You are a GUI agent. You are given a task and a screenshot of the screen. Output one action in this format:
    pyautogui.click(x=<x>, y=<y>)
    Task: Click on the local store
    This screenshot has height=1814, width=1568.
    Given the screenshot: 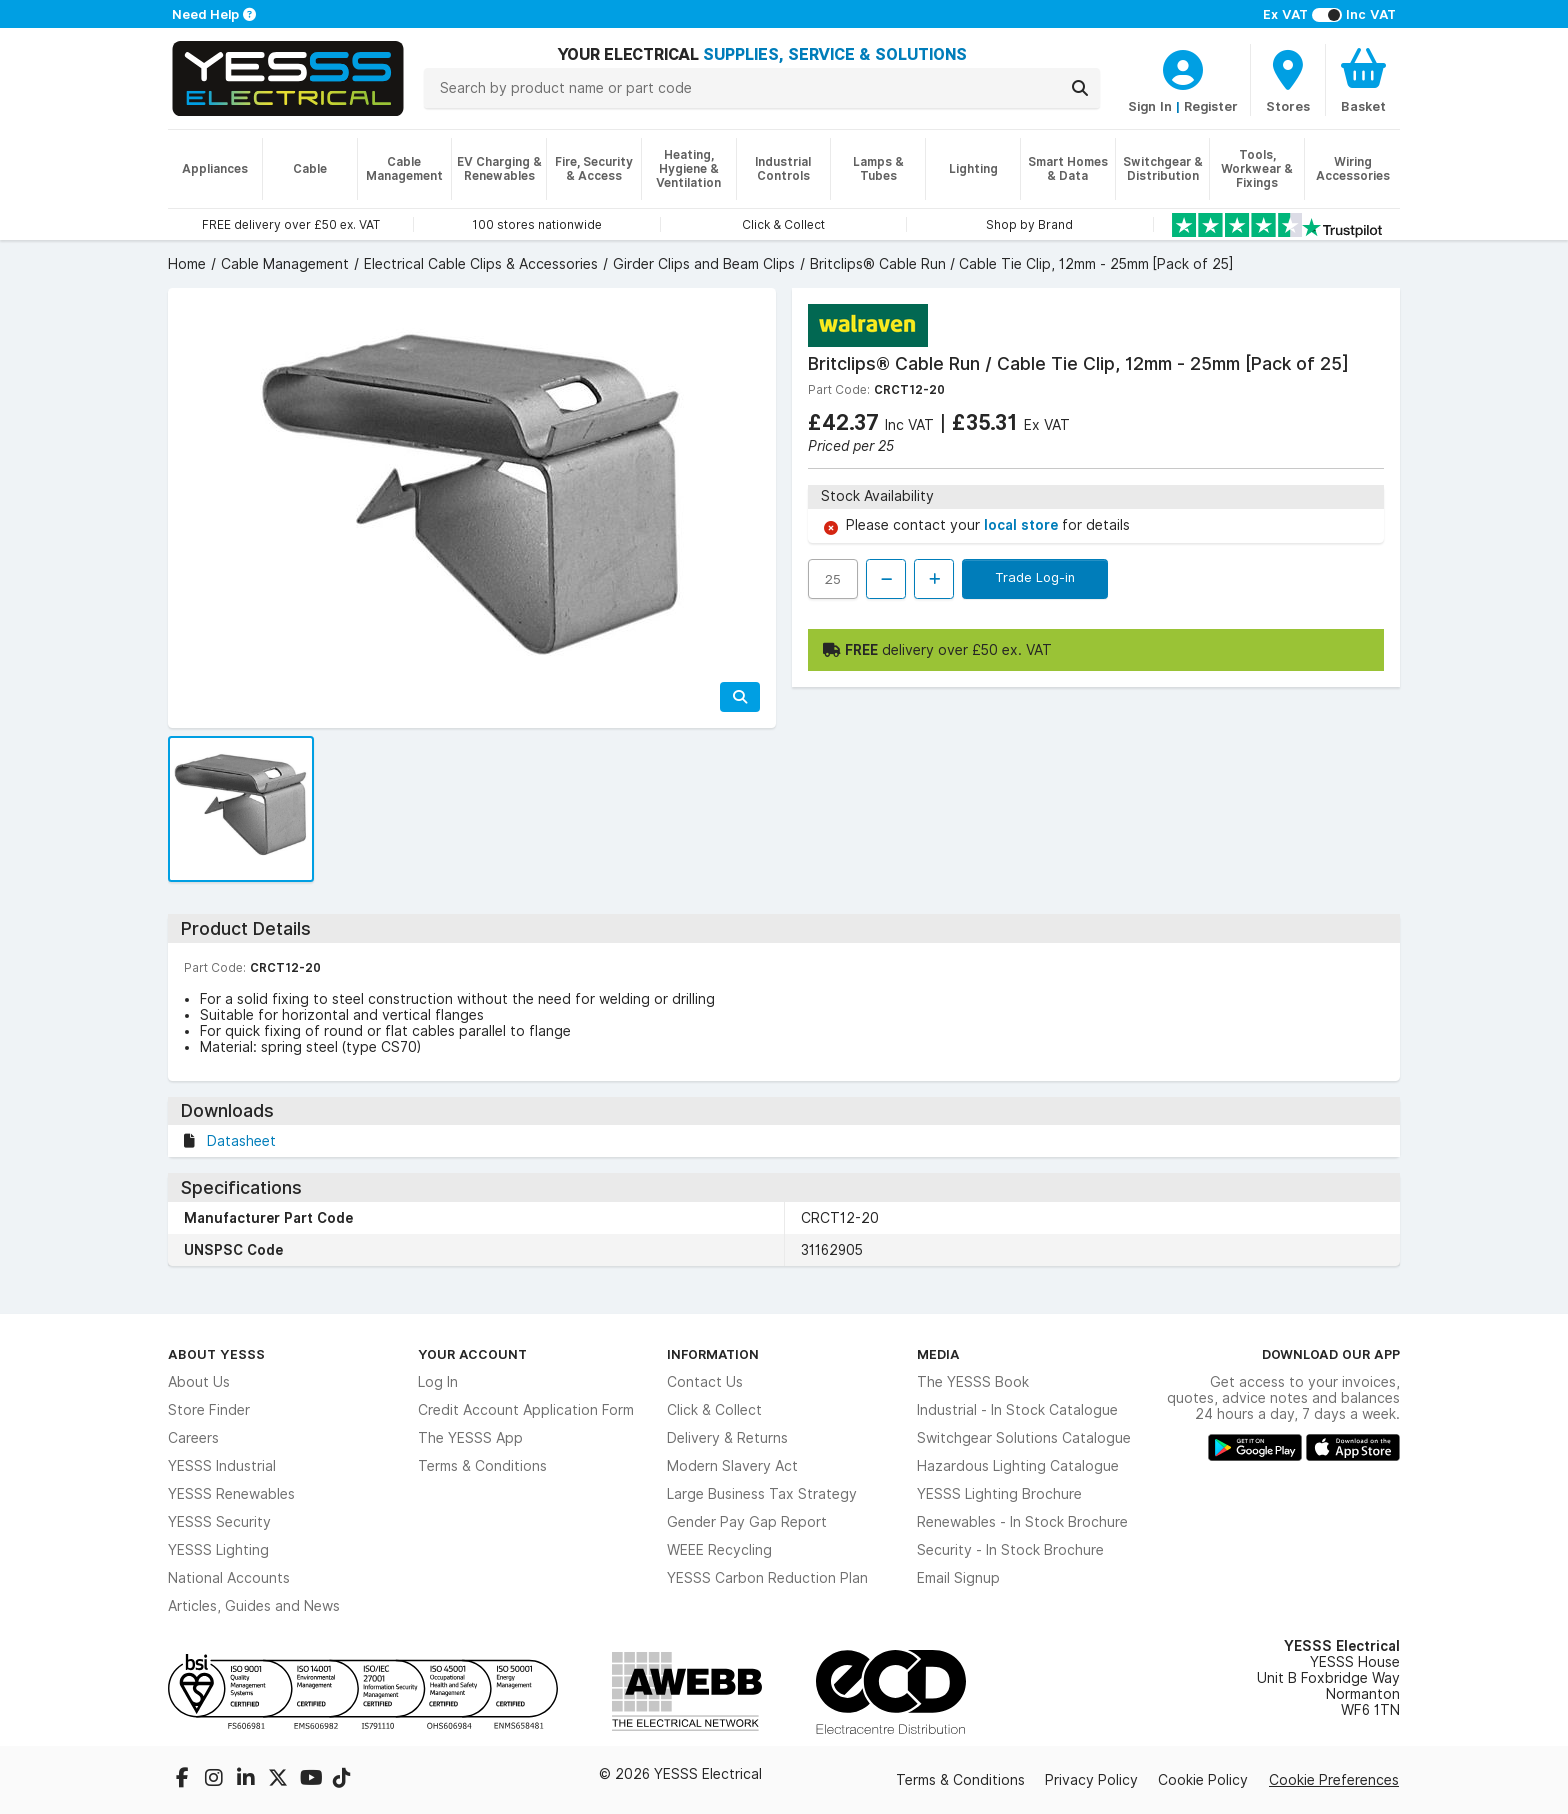 What is the action you would take?
    pyautogui.click(x=1023, y=525)
    